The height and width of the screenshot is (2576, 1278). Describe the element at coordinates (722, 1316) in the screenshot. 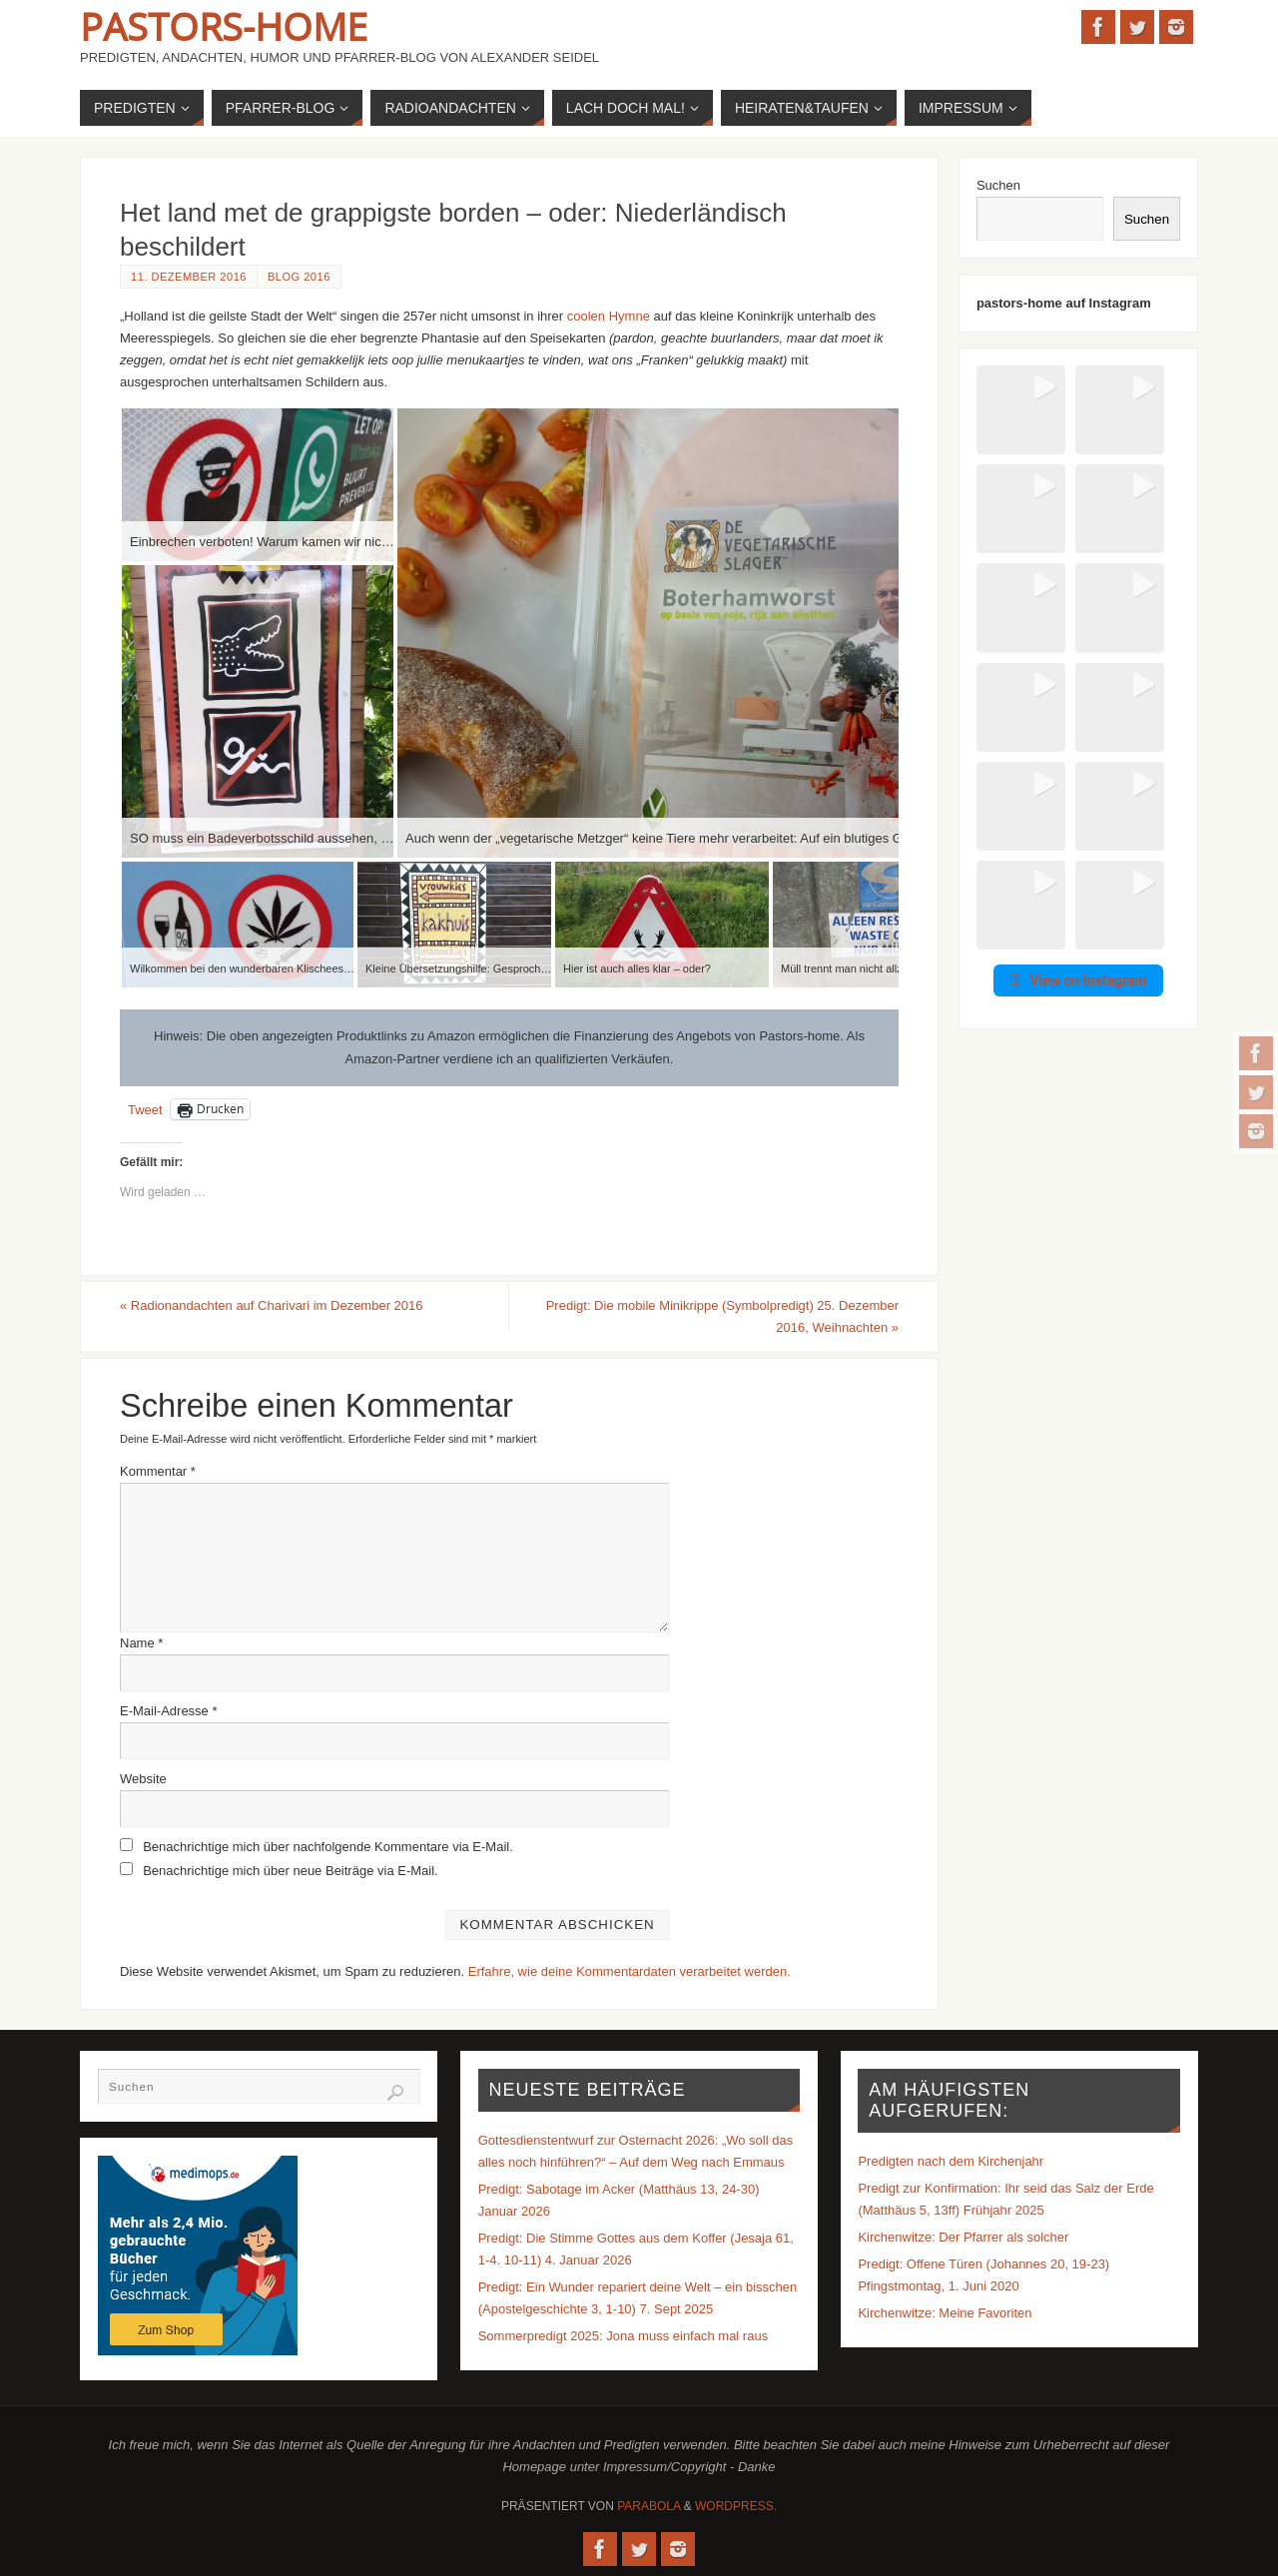

I see `Predigt: Die mobile Minikrippe (Symbolpredigt) 25. Dezember 2016, Weihnachten` at that location.